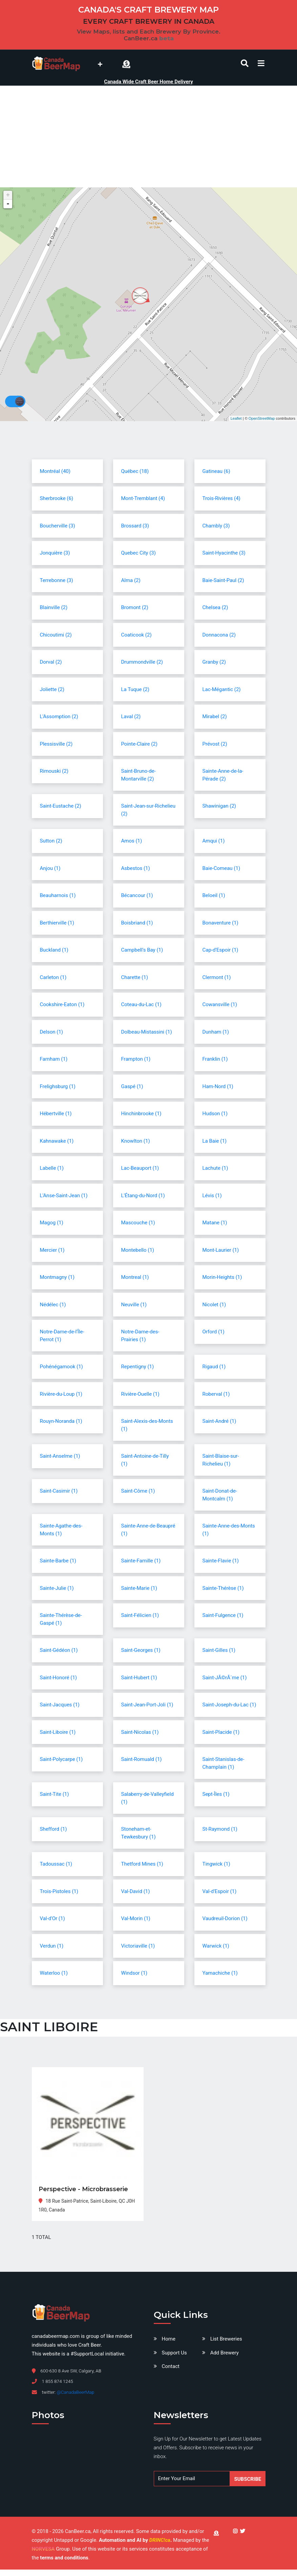 The width and height of the screenshot is (297, 2576). Describe the element at coordinates (58, 1678) in the screenshot. I see `Saint-Honoré (1)` at that location.